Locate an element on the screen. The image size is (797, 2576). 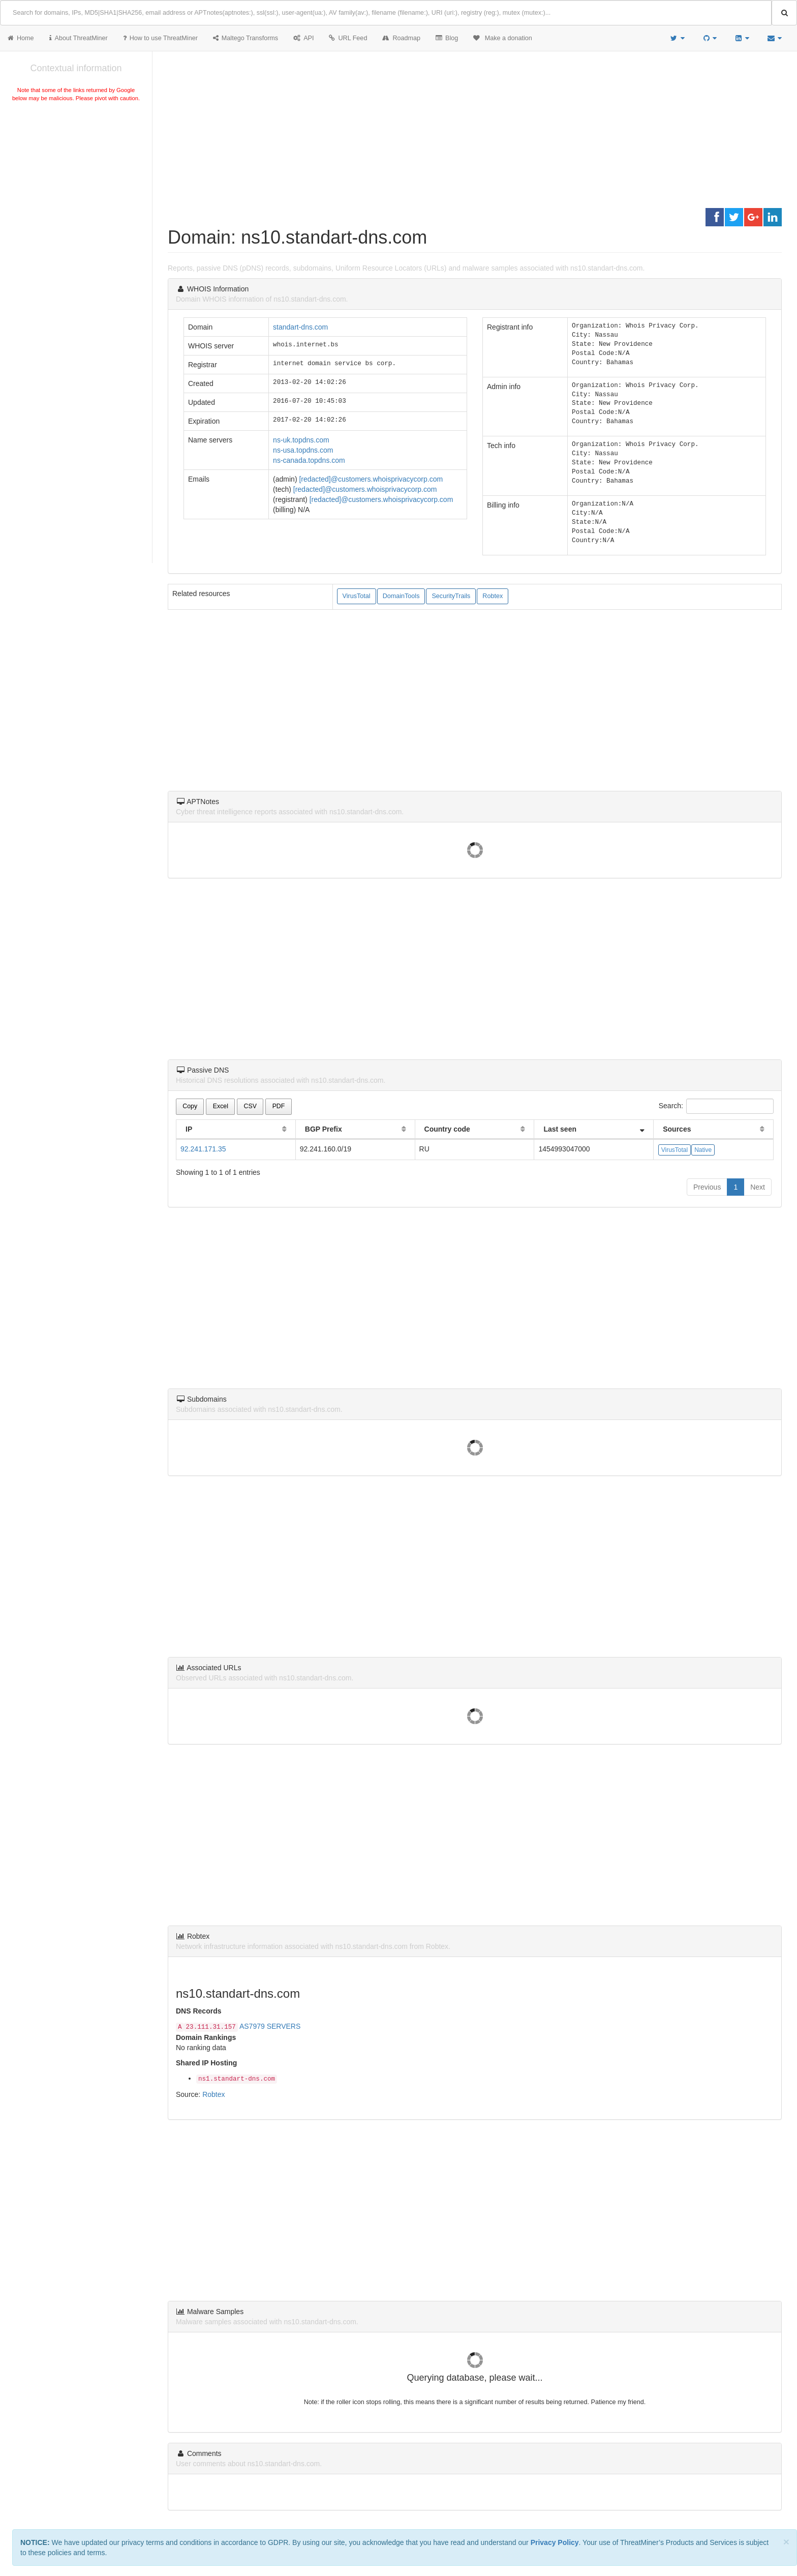
Search: is located at coordinates (716, 1106).